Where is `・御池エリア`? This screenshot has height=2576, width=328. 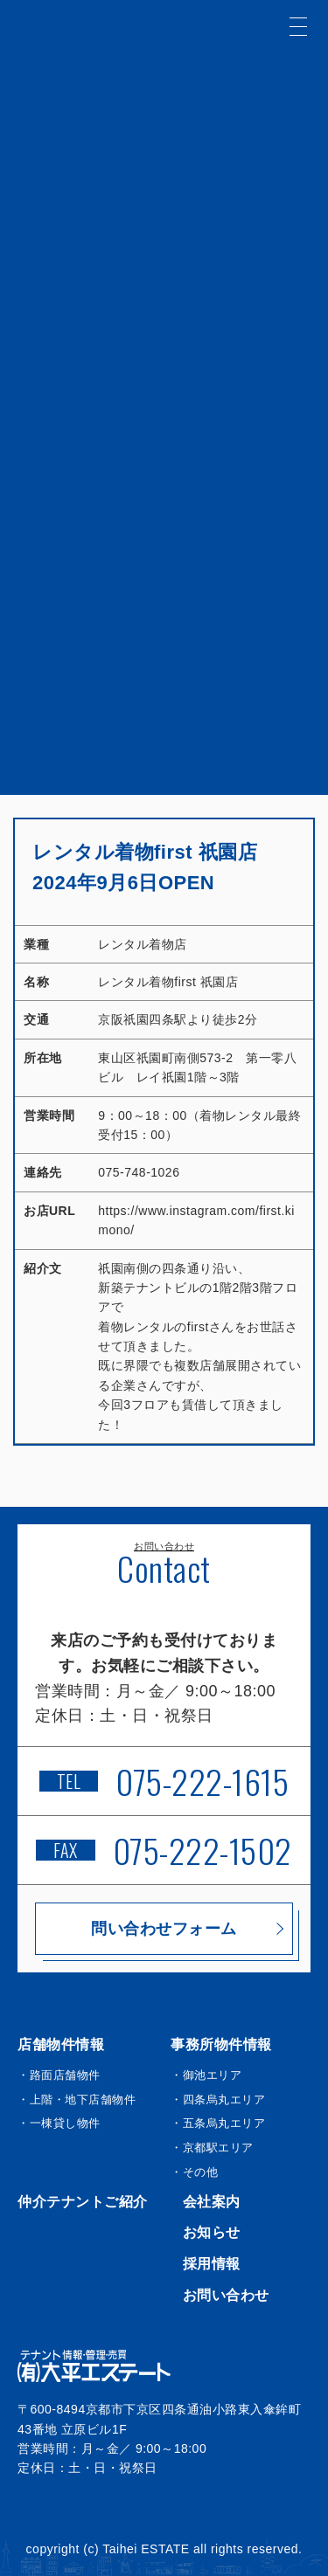
・御池エリア is located at coordinates (206, 2075).